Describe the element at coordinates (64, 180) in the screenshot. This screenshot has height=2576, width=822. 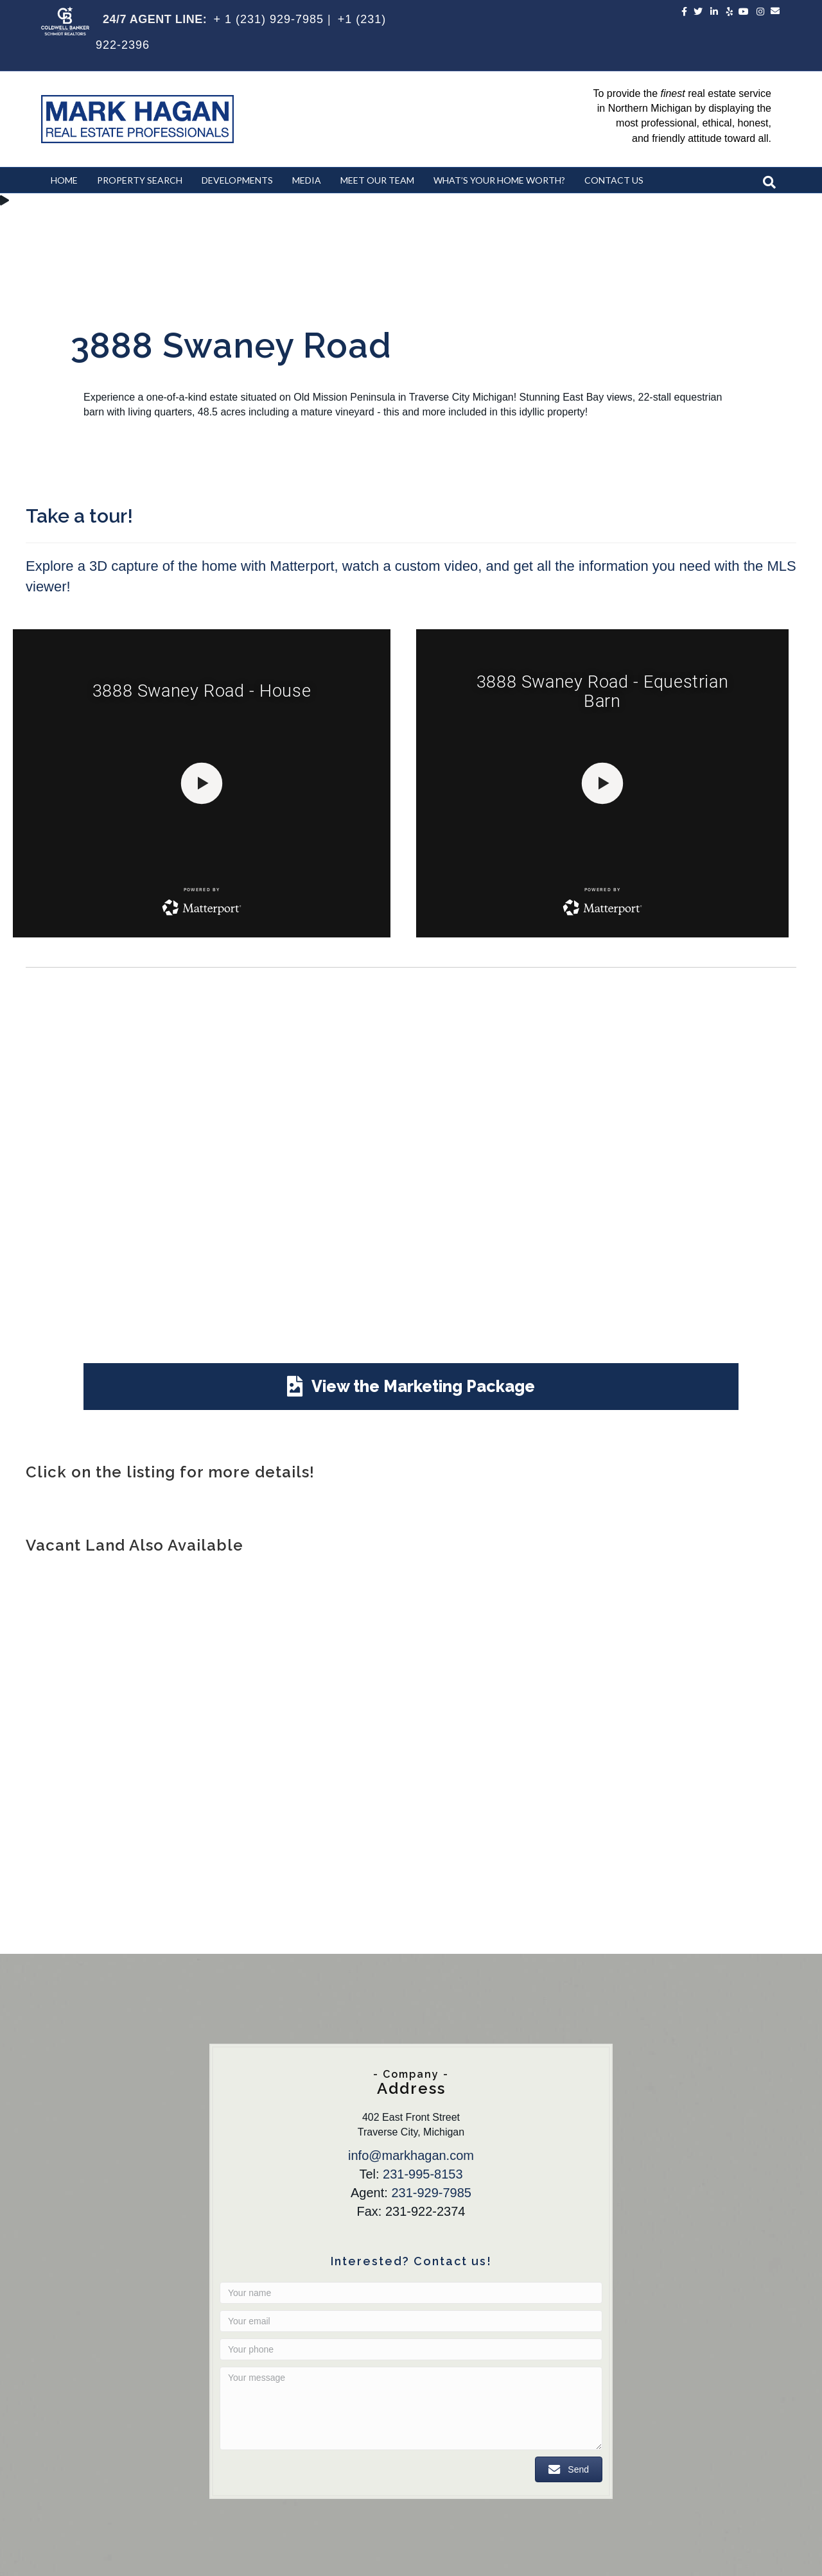
I see `Home` at that location.